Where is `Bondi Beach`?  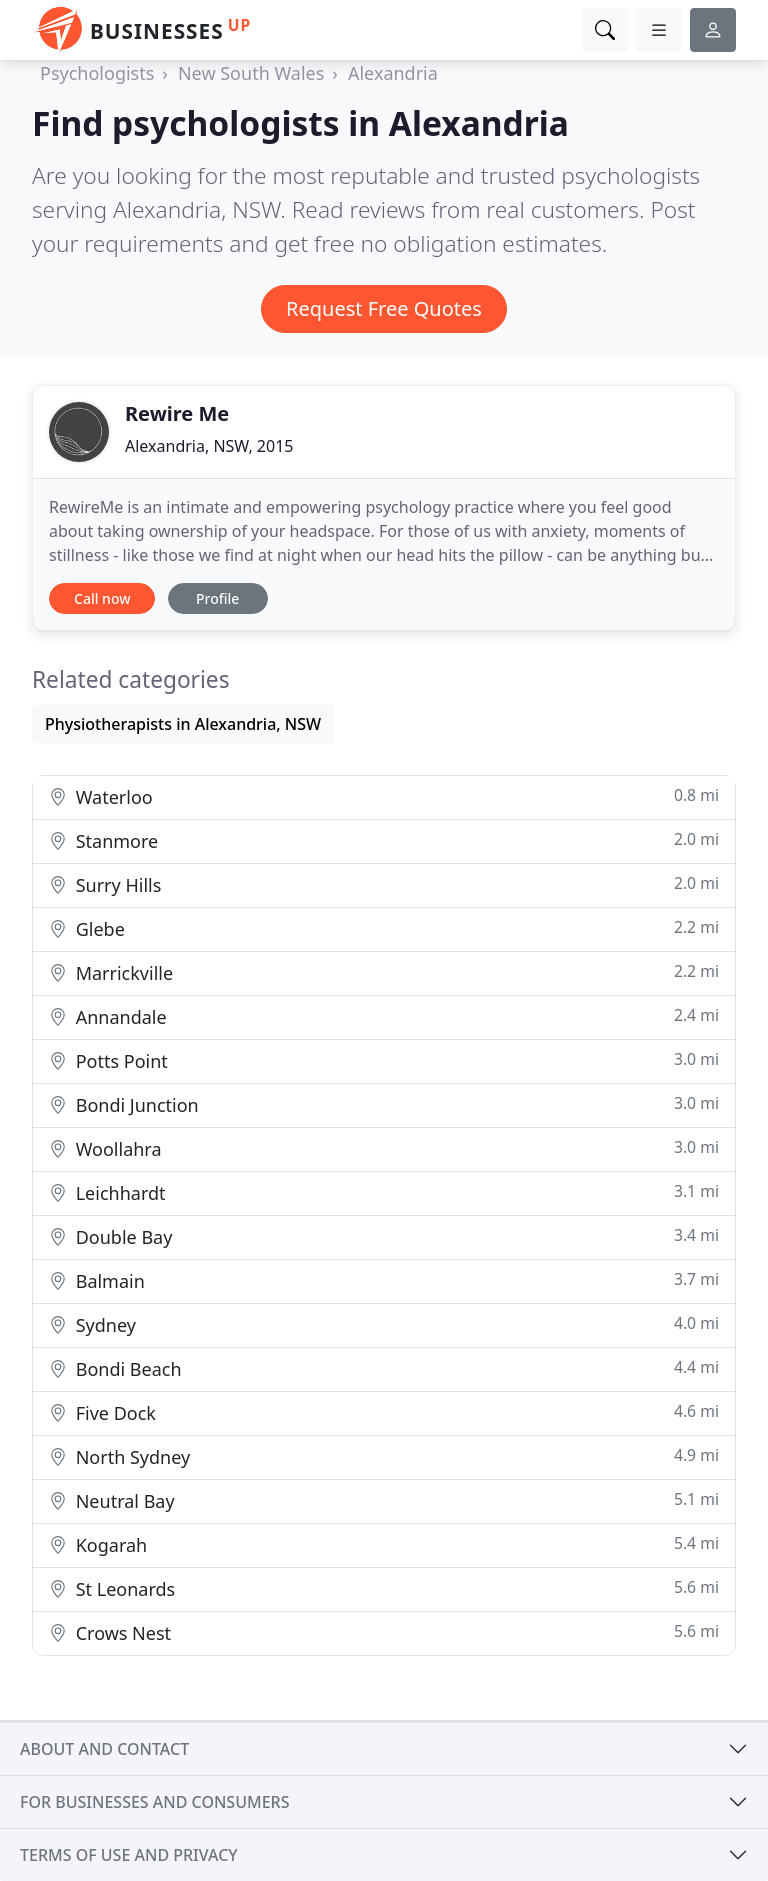 Bondi Beach is located at coordinates (384, 1368).